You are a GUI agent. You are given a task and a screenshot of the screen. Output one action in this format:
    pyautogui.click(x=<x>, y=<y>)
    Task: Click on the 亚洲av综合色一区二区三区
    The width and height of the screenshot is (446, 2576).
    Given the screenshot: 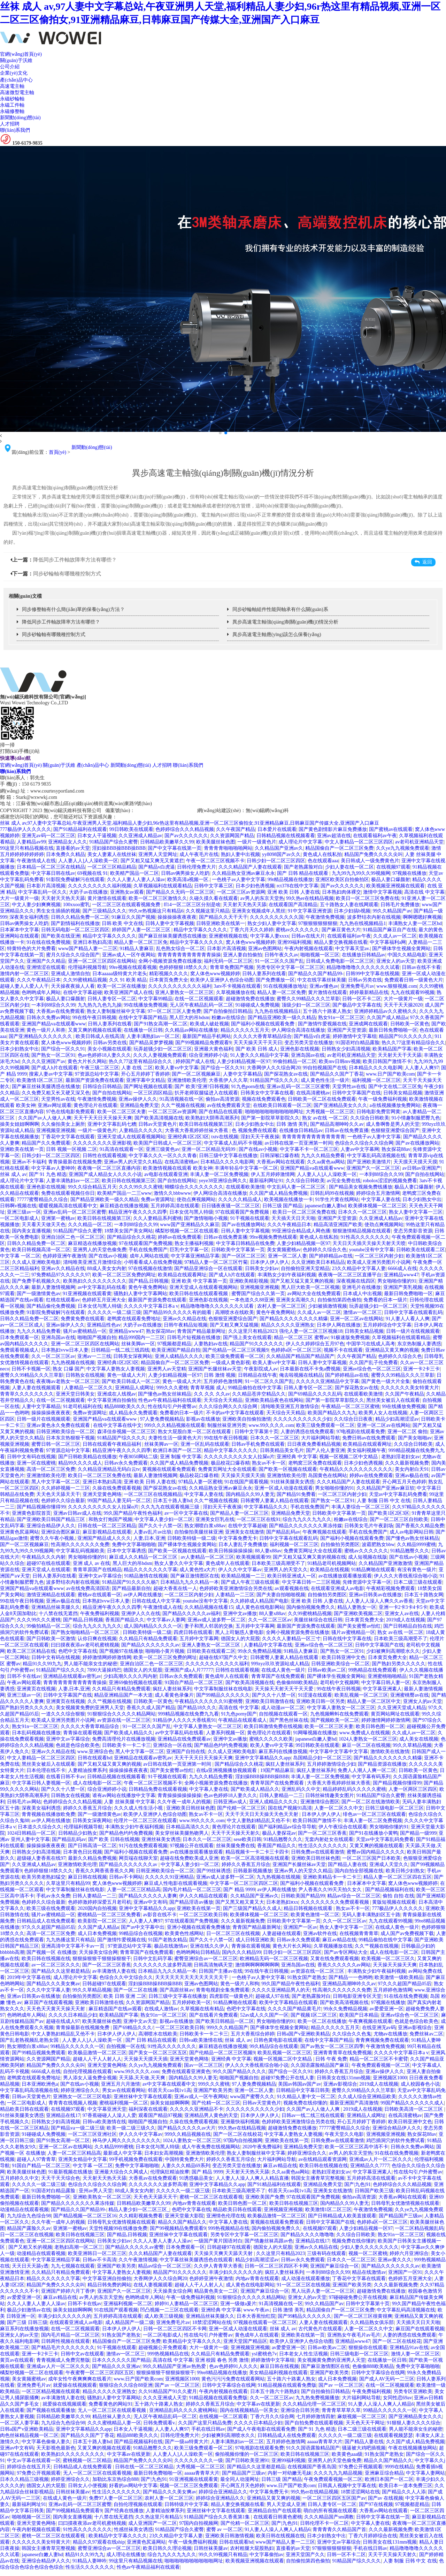 What is the action you would take?
    pyautogui.click(x=372, y=1368)
    